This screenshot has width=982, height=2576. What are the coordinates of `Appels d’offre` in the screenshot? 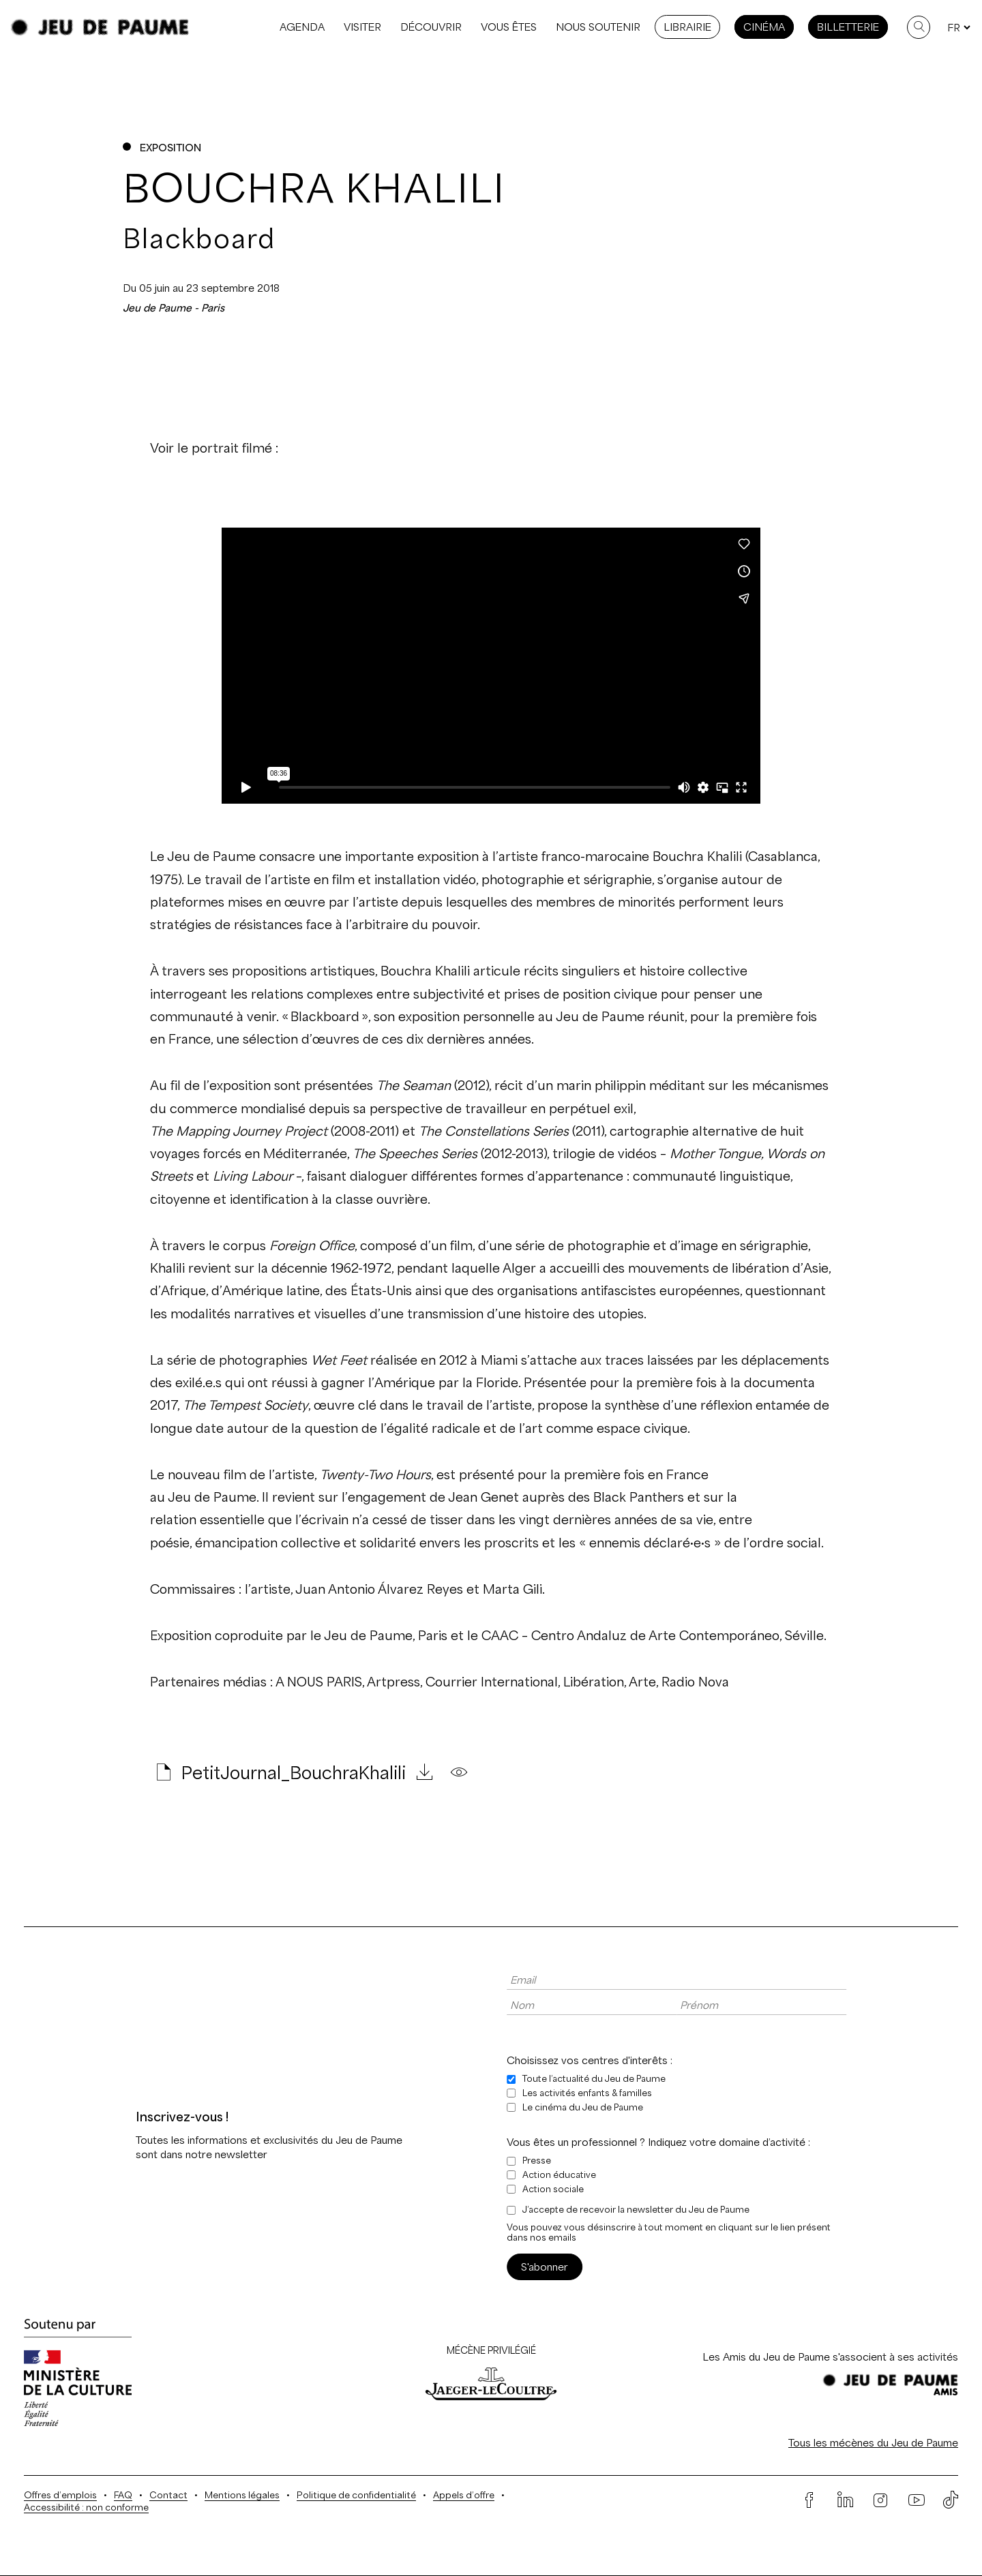 It's located at (463, 2495).